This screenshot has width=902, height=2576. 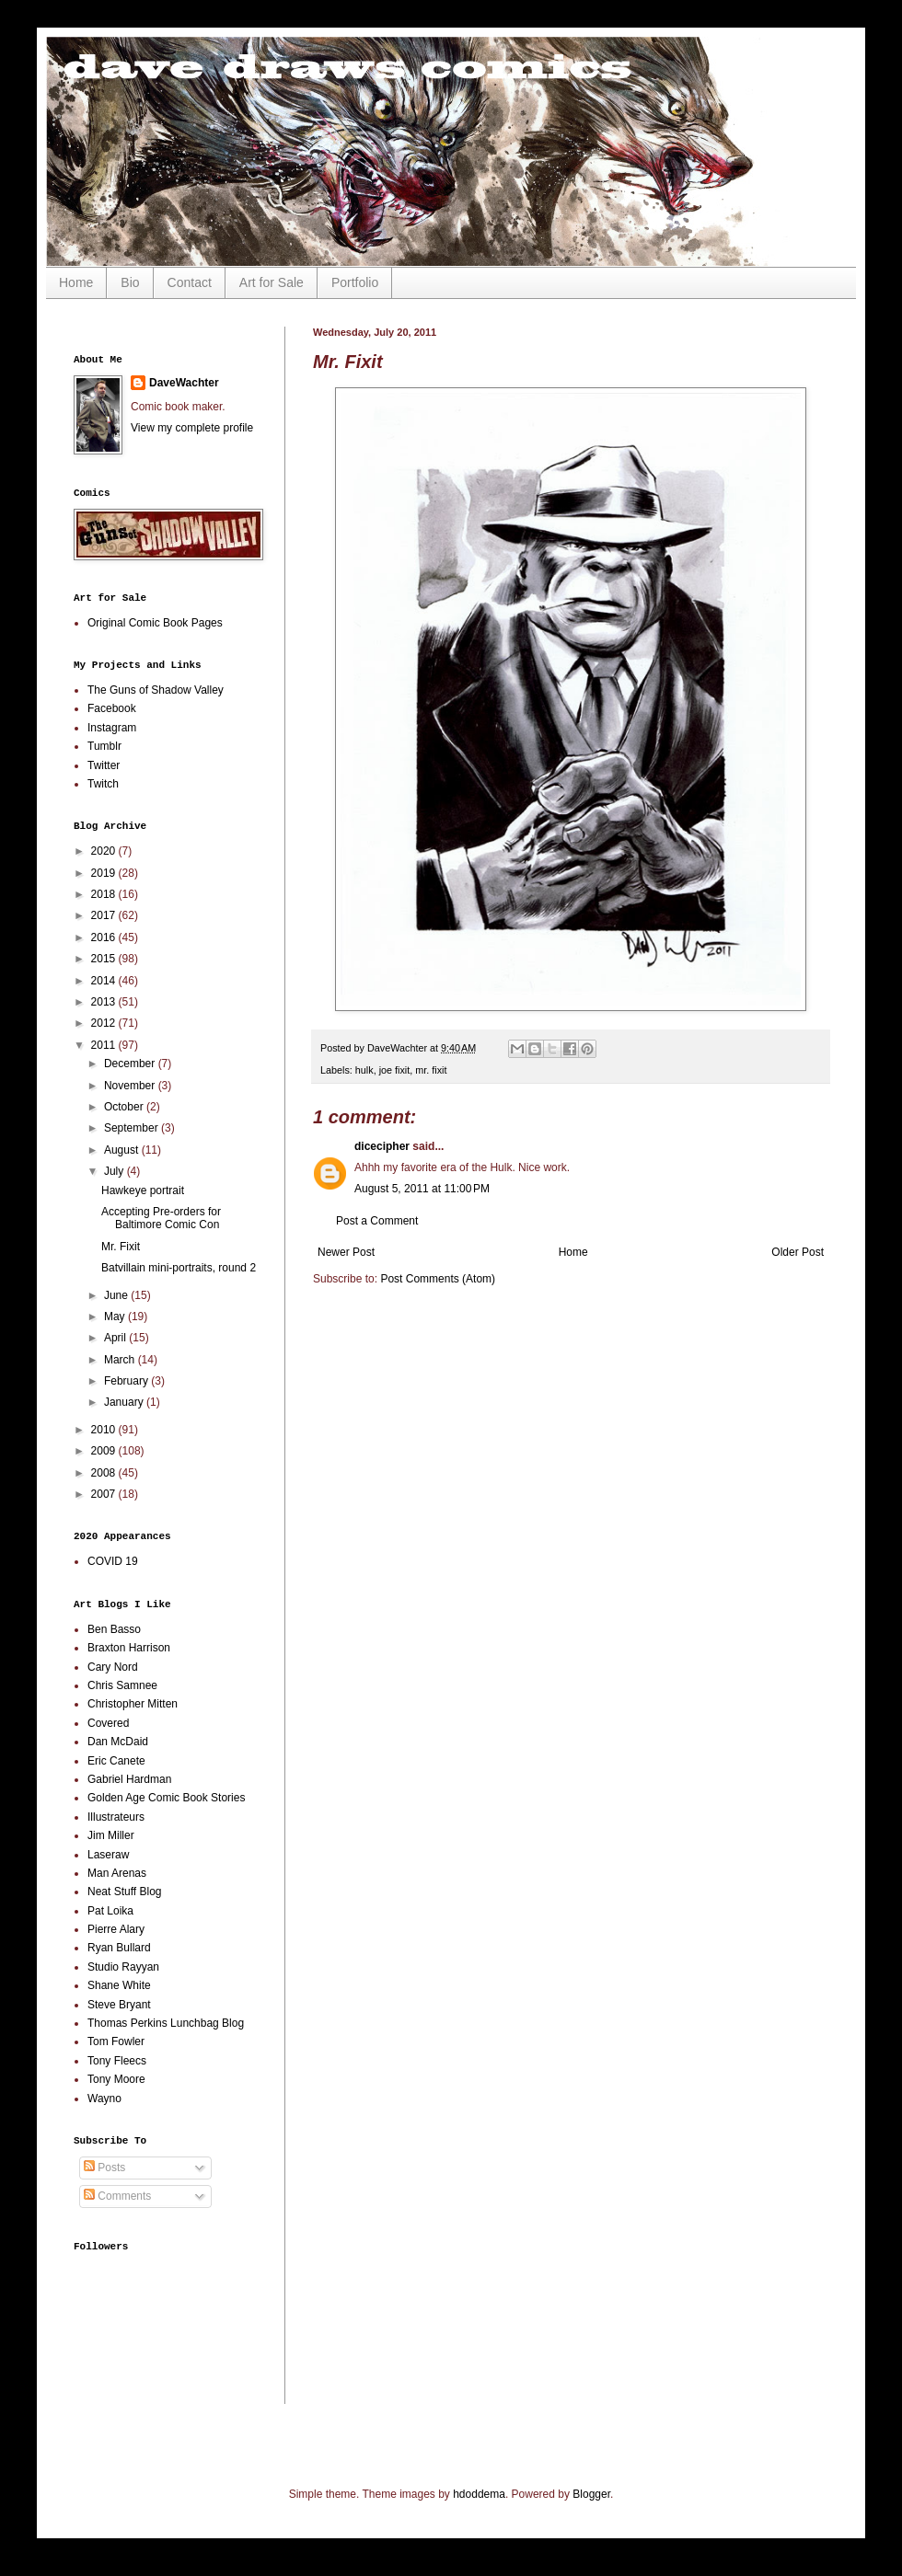 I want to click on 2014, so click(x=105, y=980).